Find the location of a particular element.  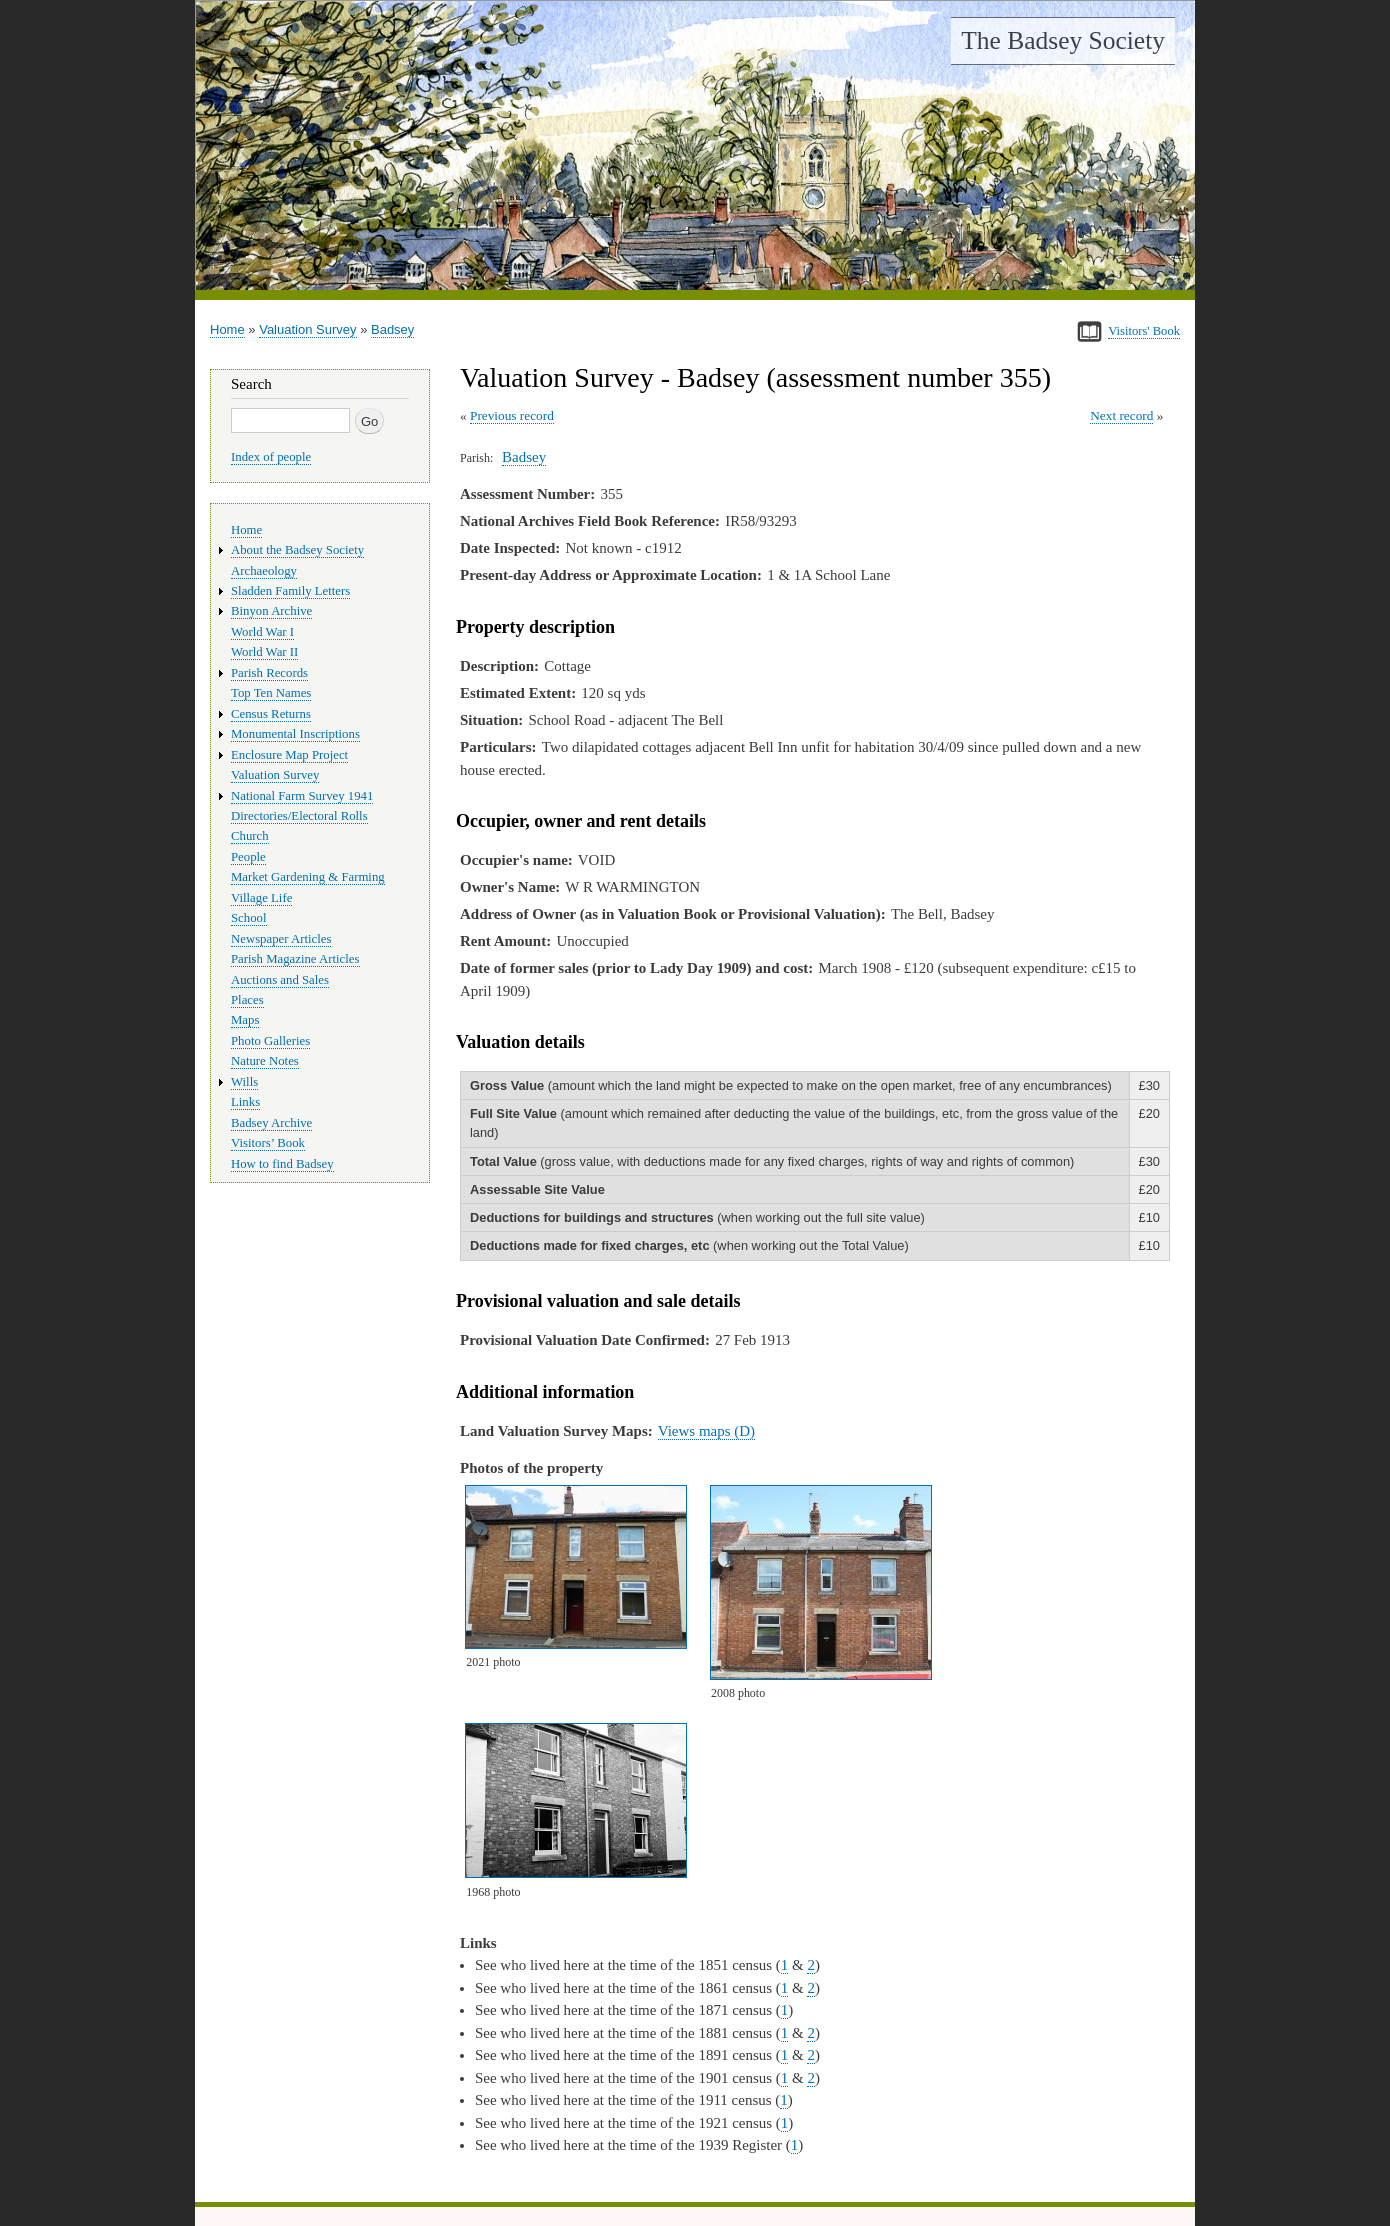

Badsey Archive is located at coordinates (271, 1123).